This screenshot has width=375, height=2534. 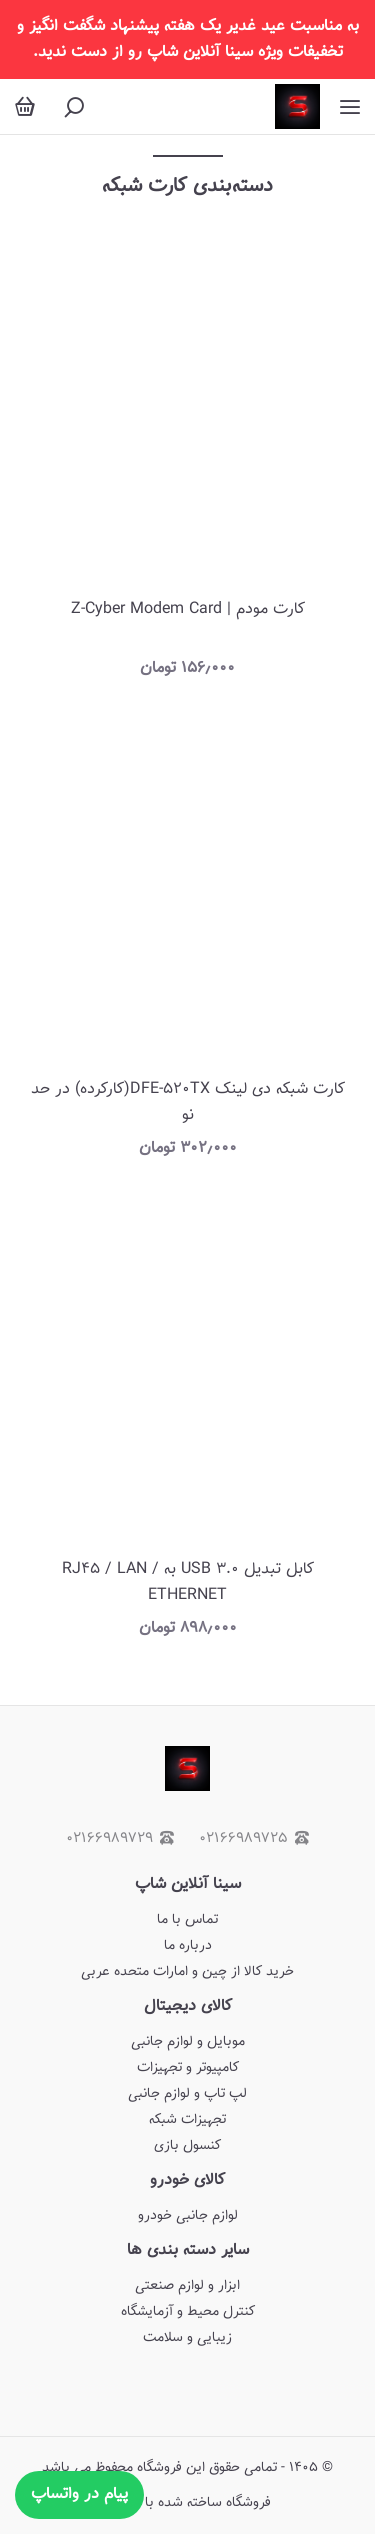 I want to click on درباره ما, so click(x=188, y=1946).